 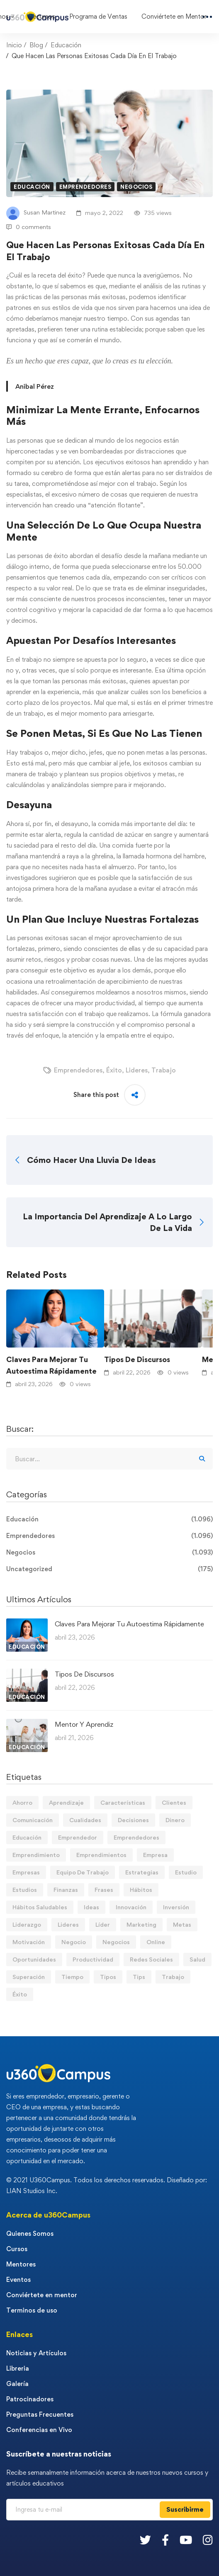 What do you see at coordinates (104, 1889) in the screenshot?
I see `Frases [Frases (19 elementos)]` at bounding box center [104, 1889].